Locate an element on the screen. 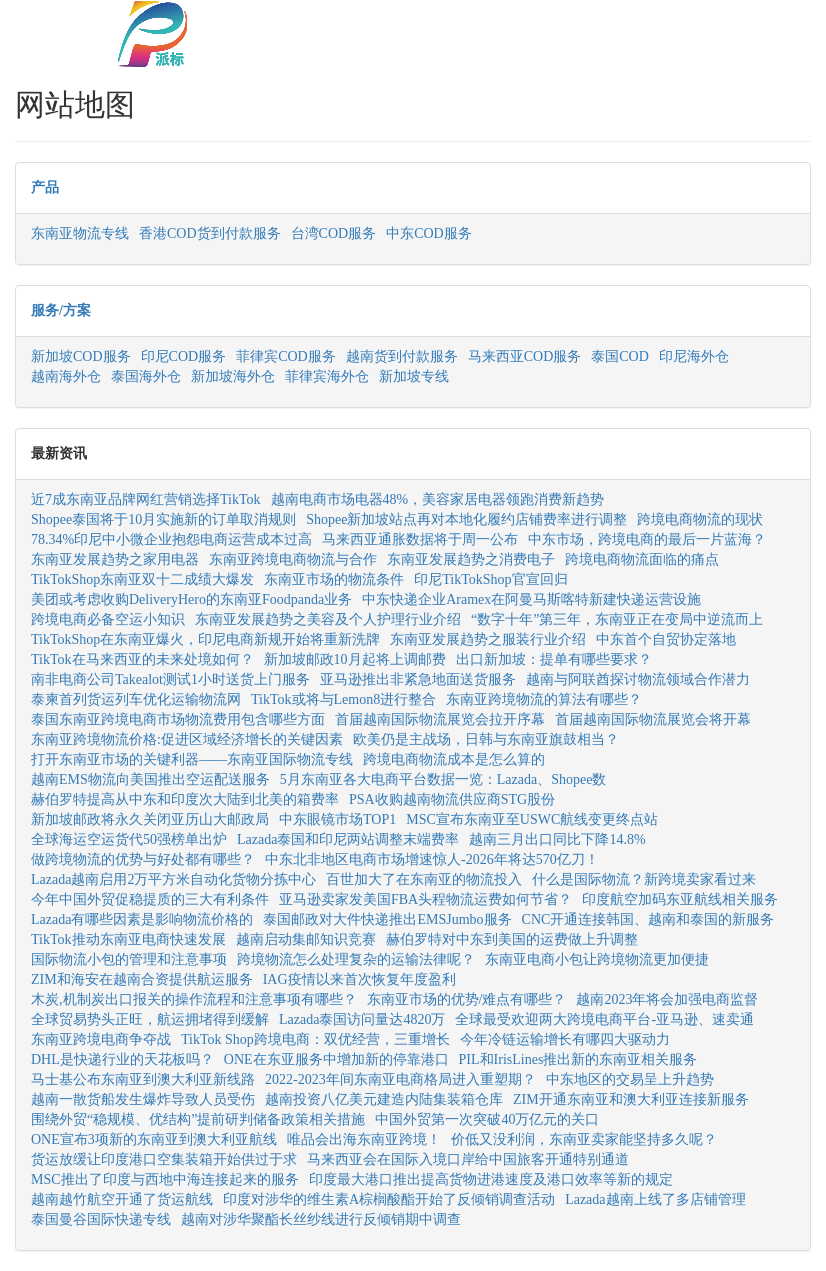  什么是国际物流？新跨境卖家看过来 is located at coordinates (644, 879).